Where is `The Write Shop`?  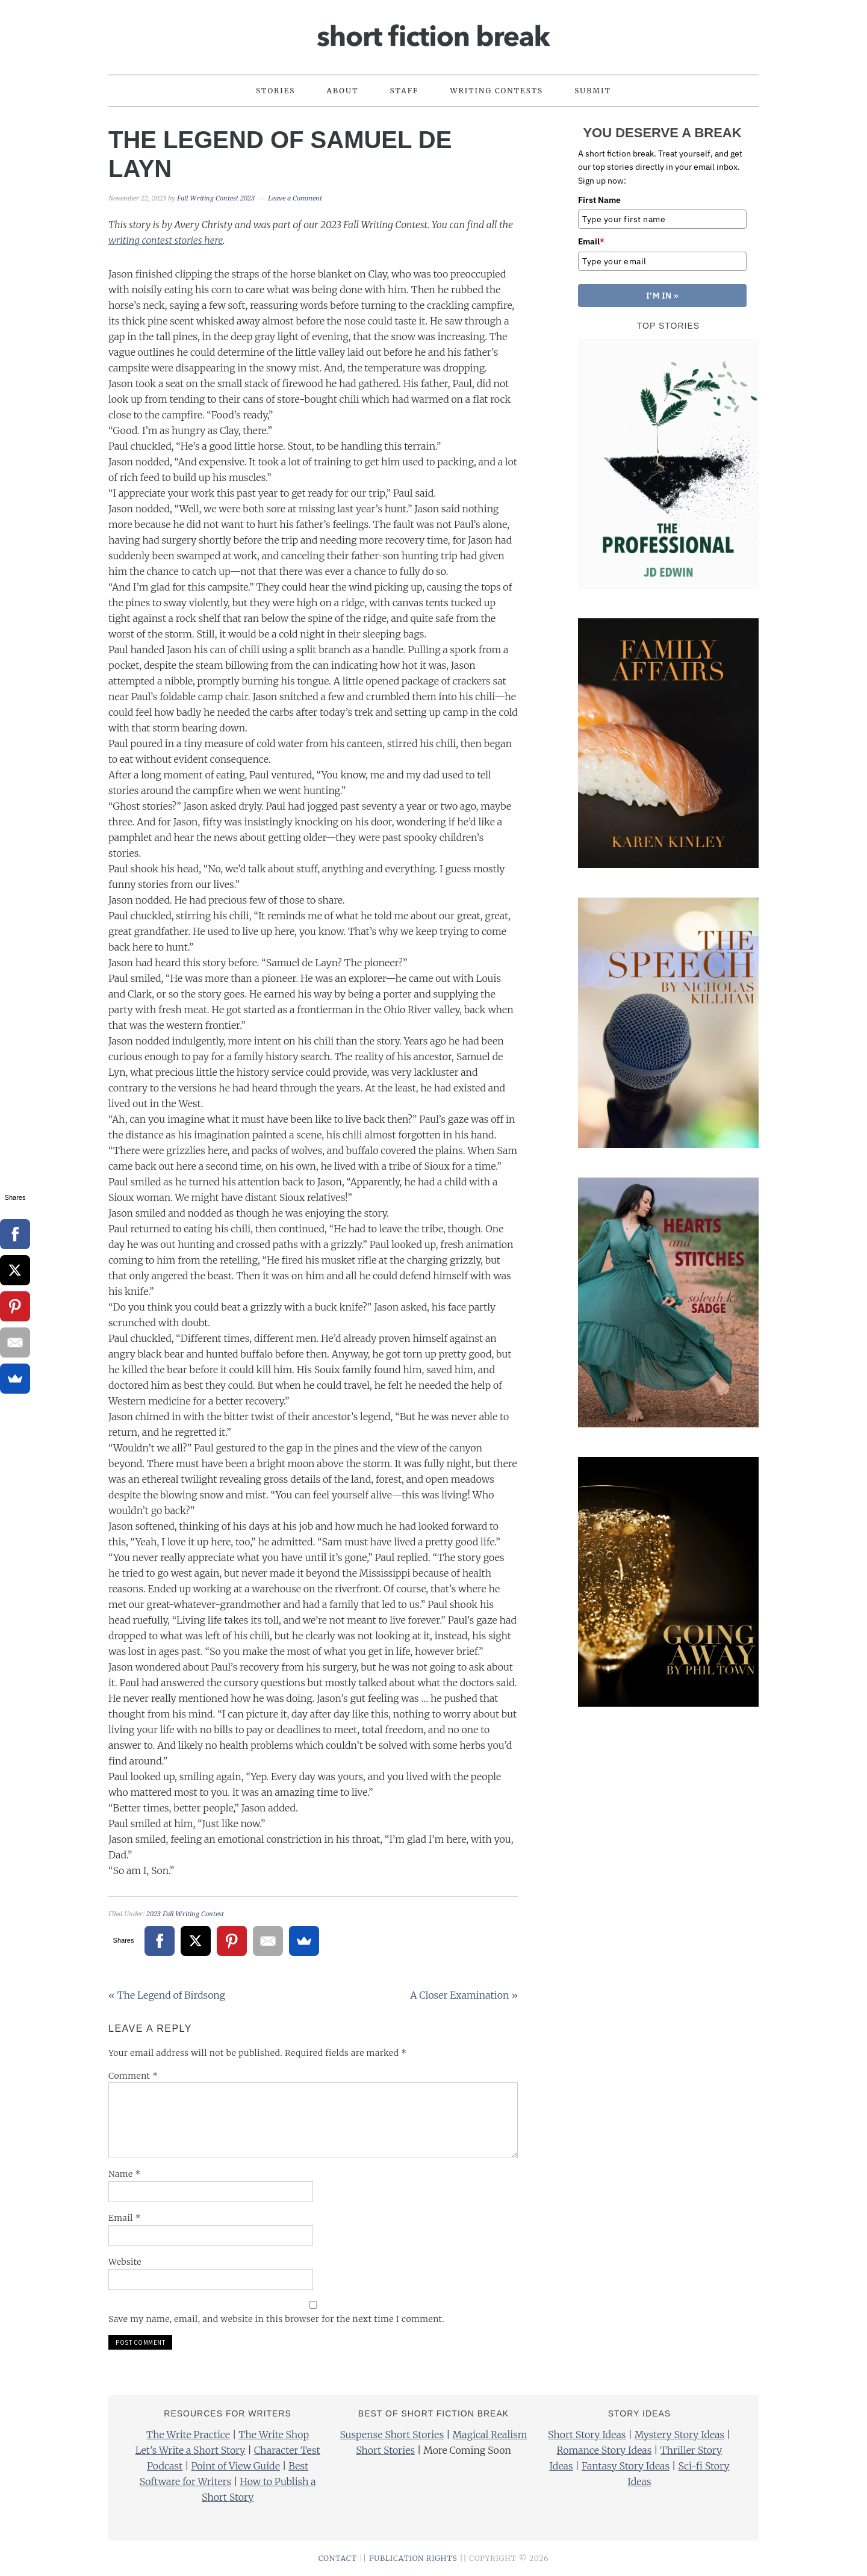
The Write Shop is located at coordinates (273, 2435).